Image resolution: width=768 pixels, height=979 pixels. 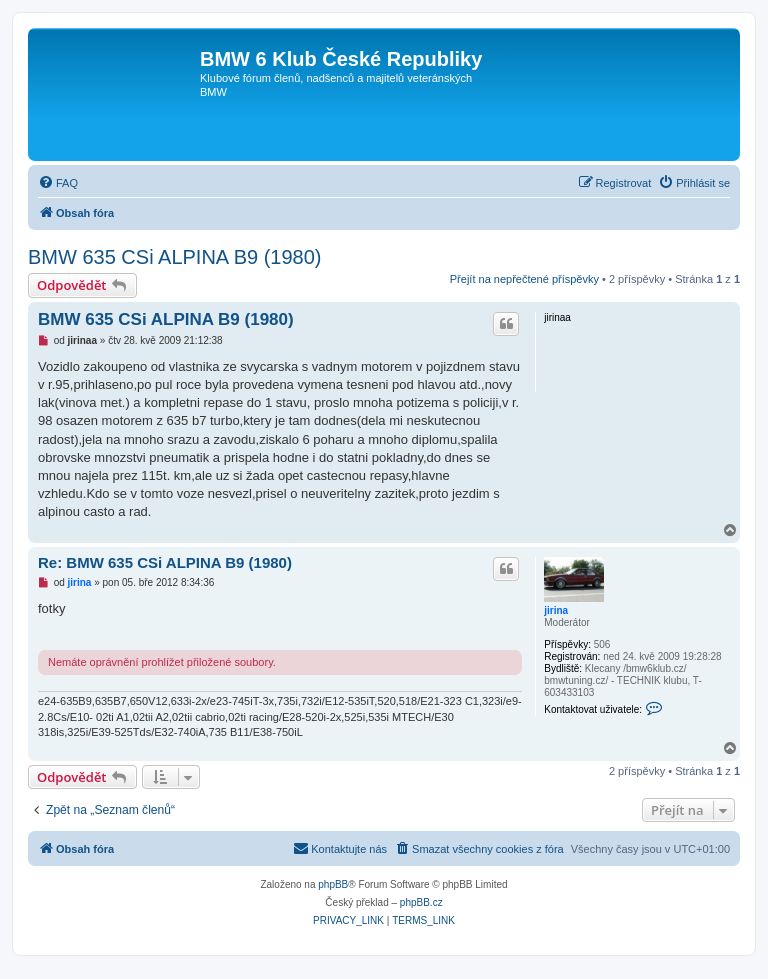 What do you see at coordinates (556, 610) in the screenshot?
I see `jirina` at bounding box center [556, 610].